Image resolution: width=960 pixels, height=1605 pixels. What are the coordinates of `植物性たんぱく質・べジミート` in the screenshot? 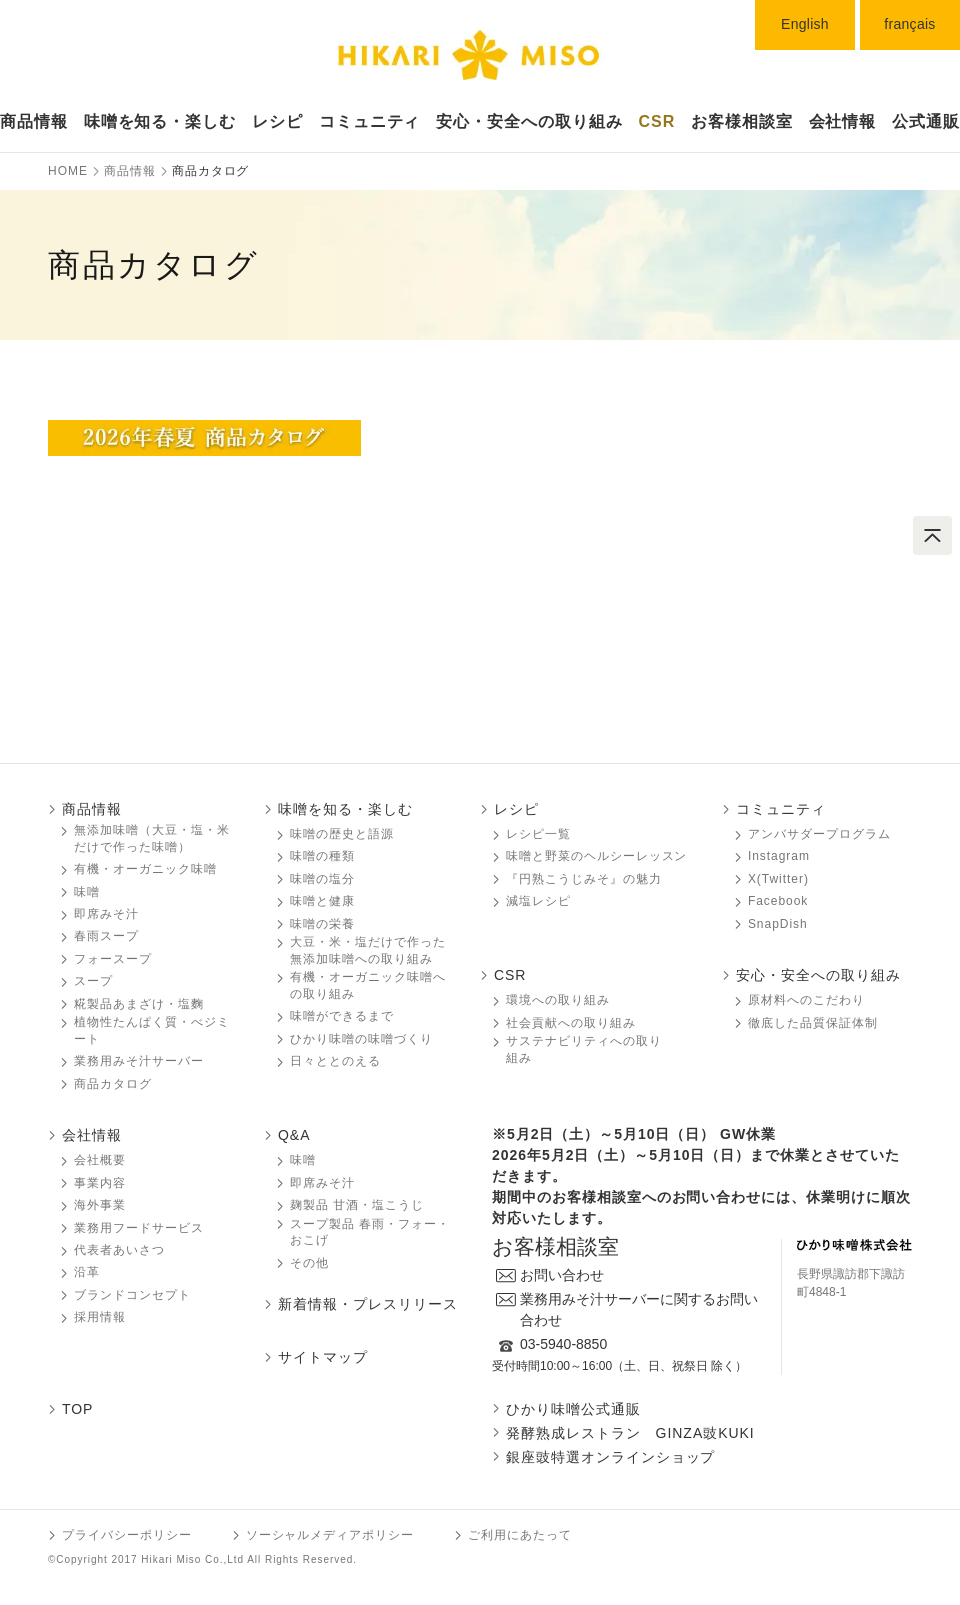 It's located at (152, 1030).